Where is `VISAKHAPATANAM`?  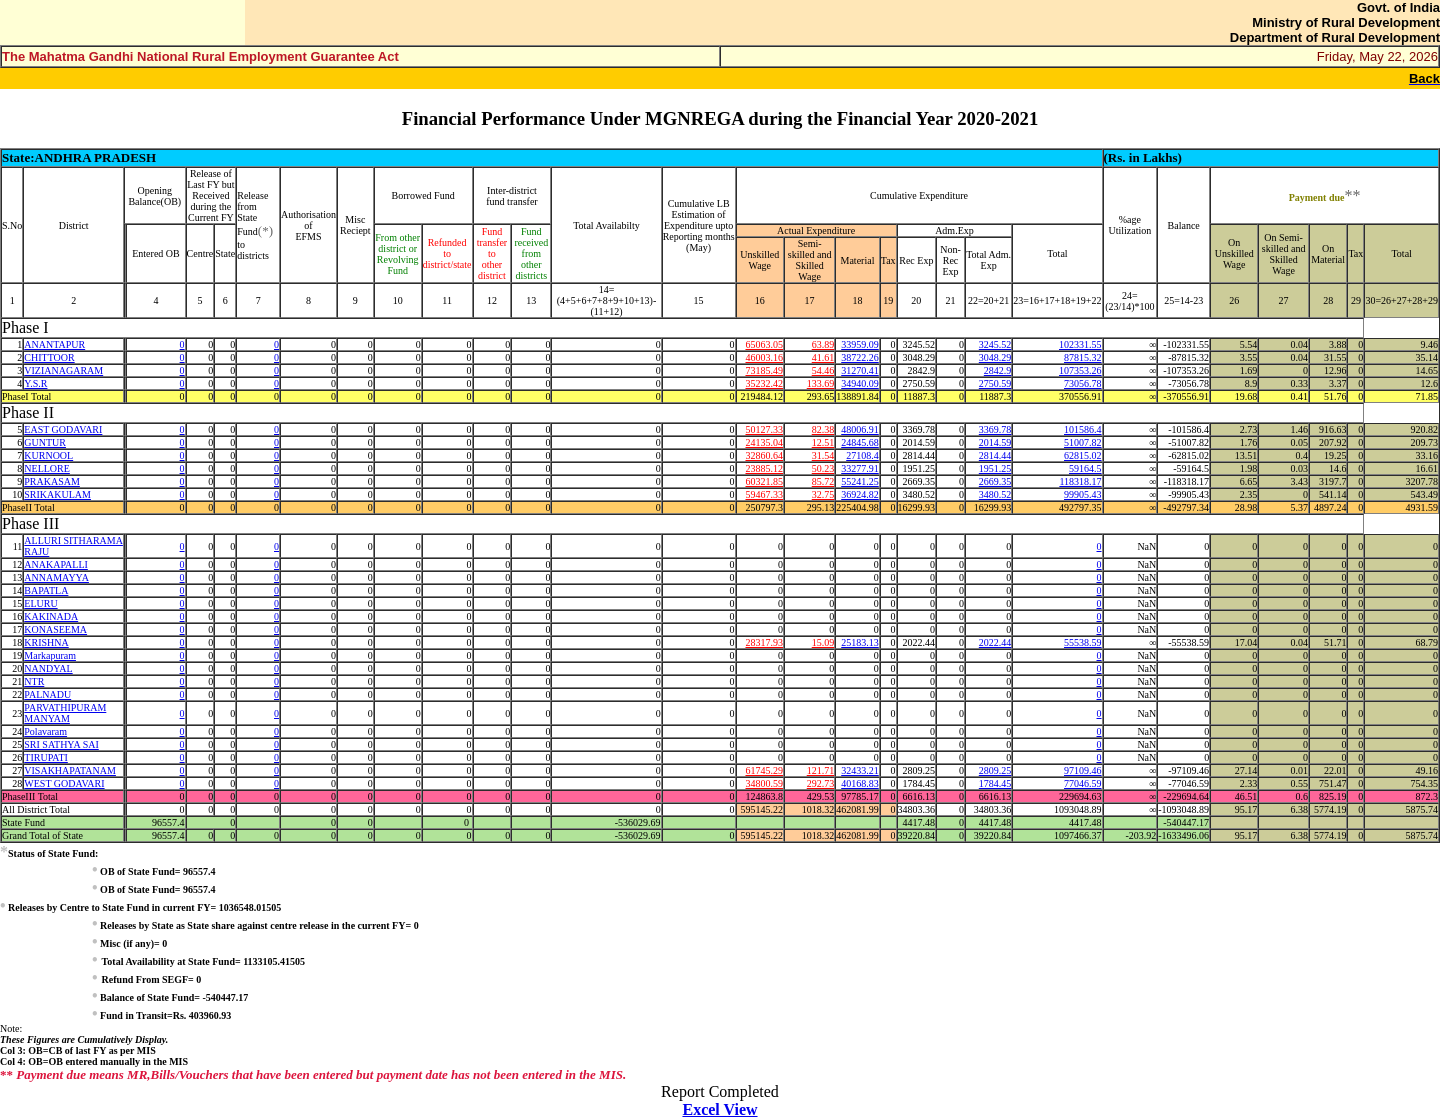 VISAKHAPATANAM is located at coordinates (70, 770).